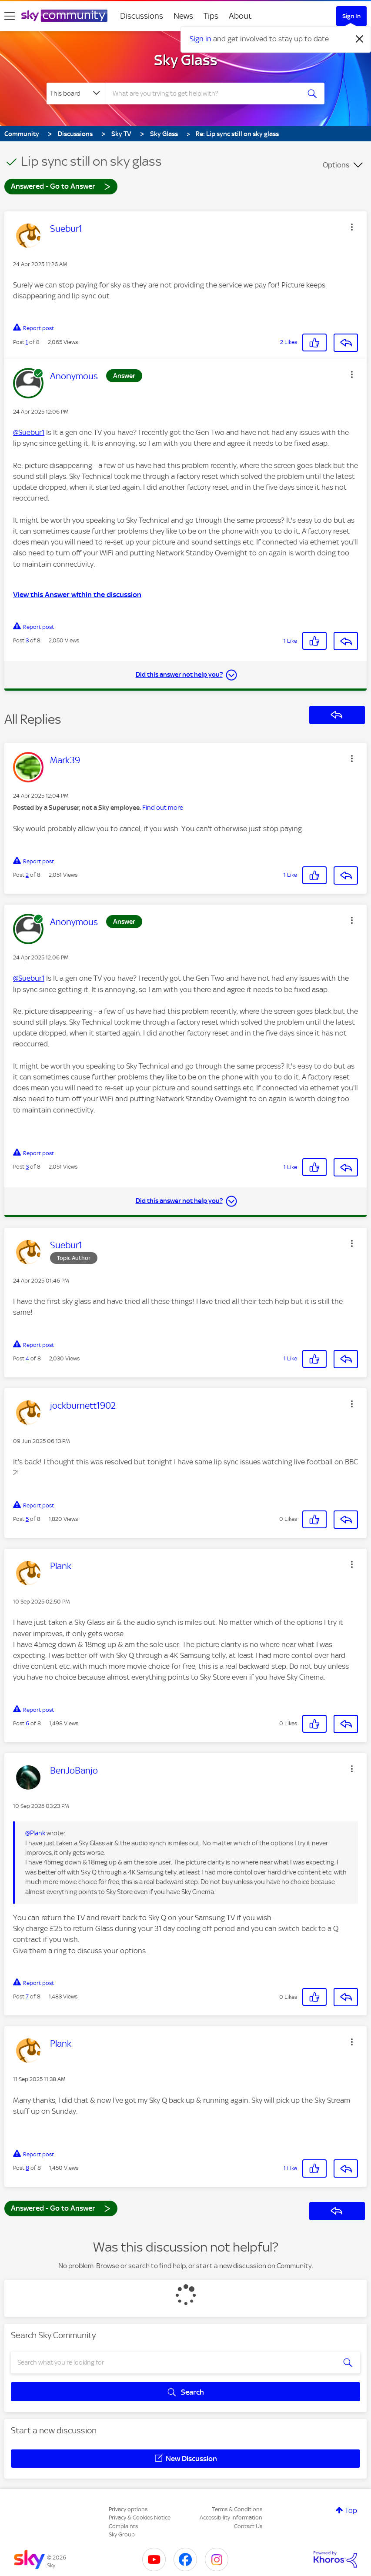 This screenshot has width=371, height=2576. What do you see at coordinates (28, 432) in the screenshot?
I see `@Suebur1` at bounding box center [28, 432].